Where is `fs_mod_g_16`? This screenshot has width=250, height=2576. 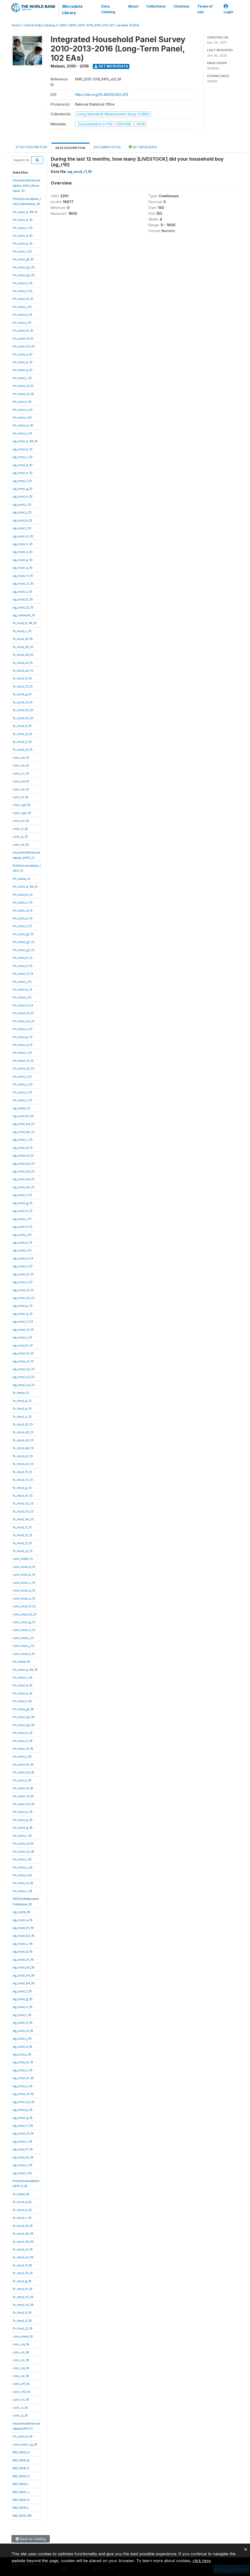
fs_mod_g_16 is located at coordinates (22, 2281).